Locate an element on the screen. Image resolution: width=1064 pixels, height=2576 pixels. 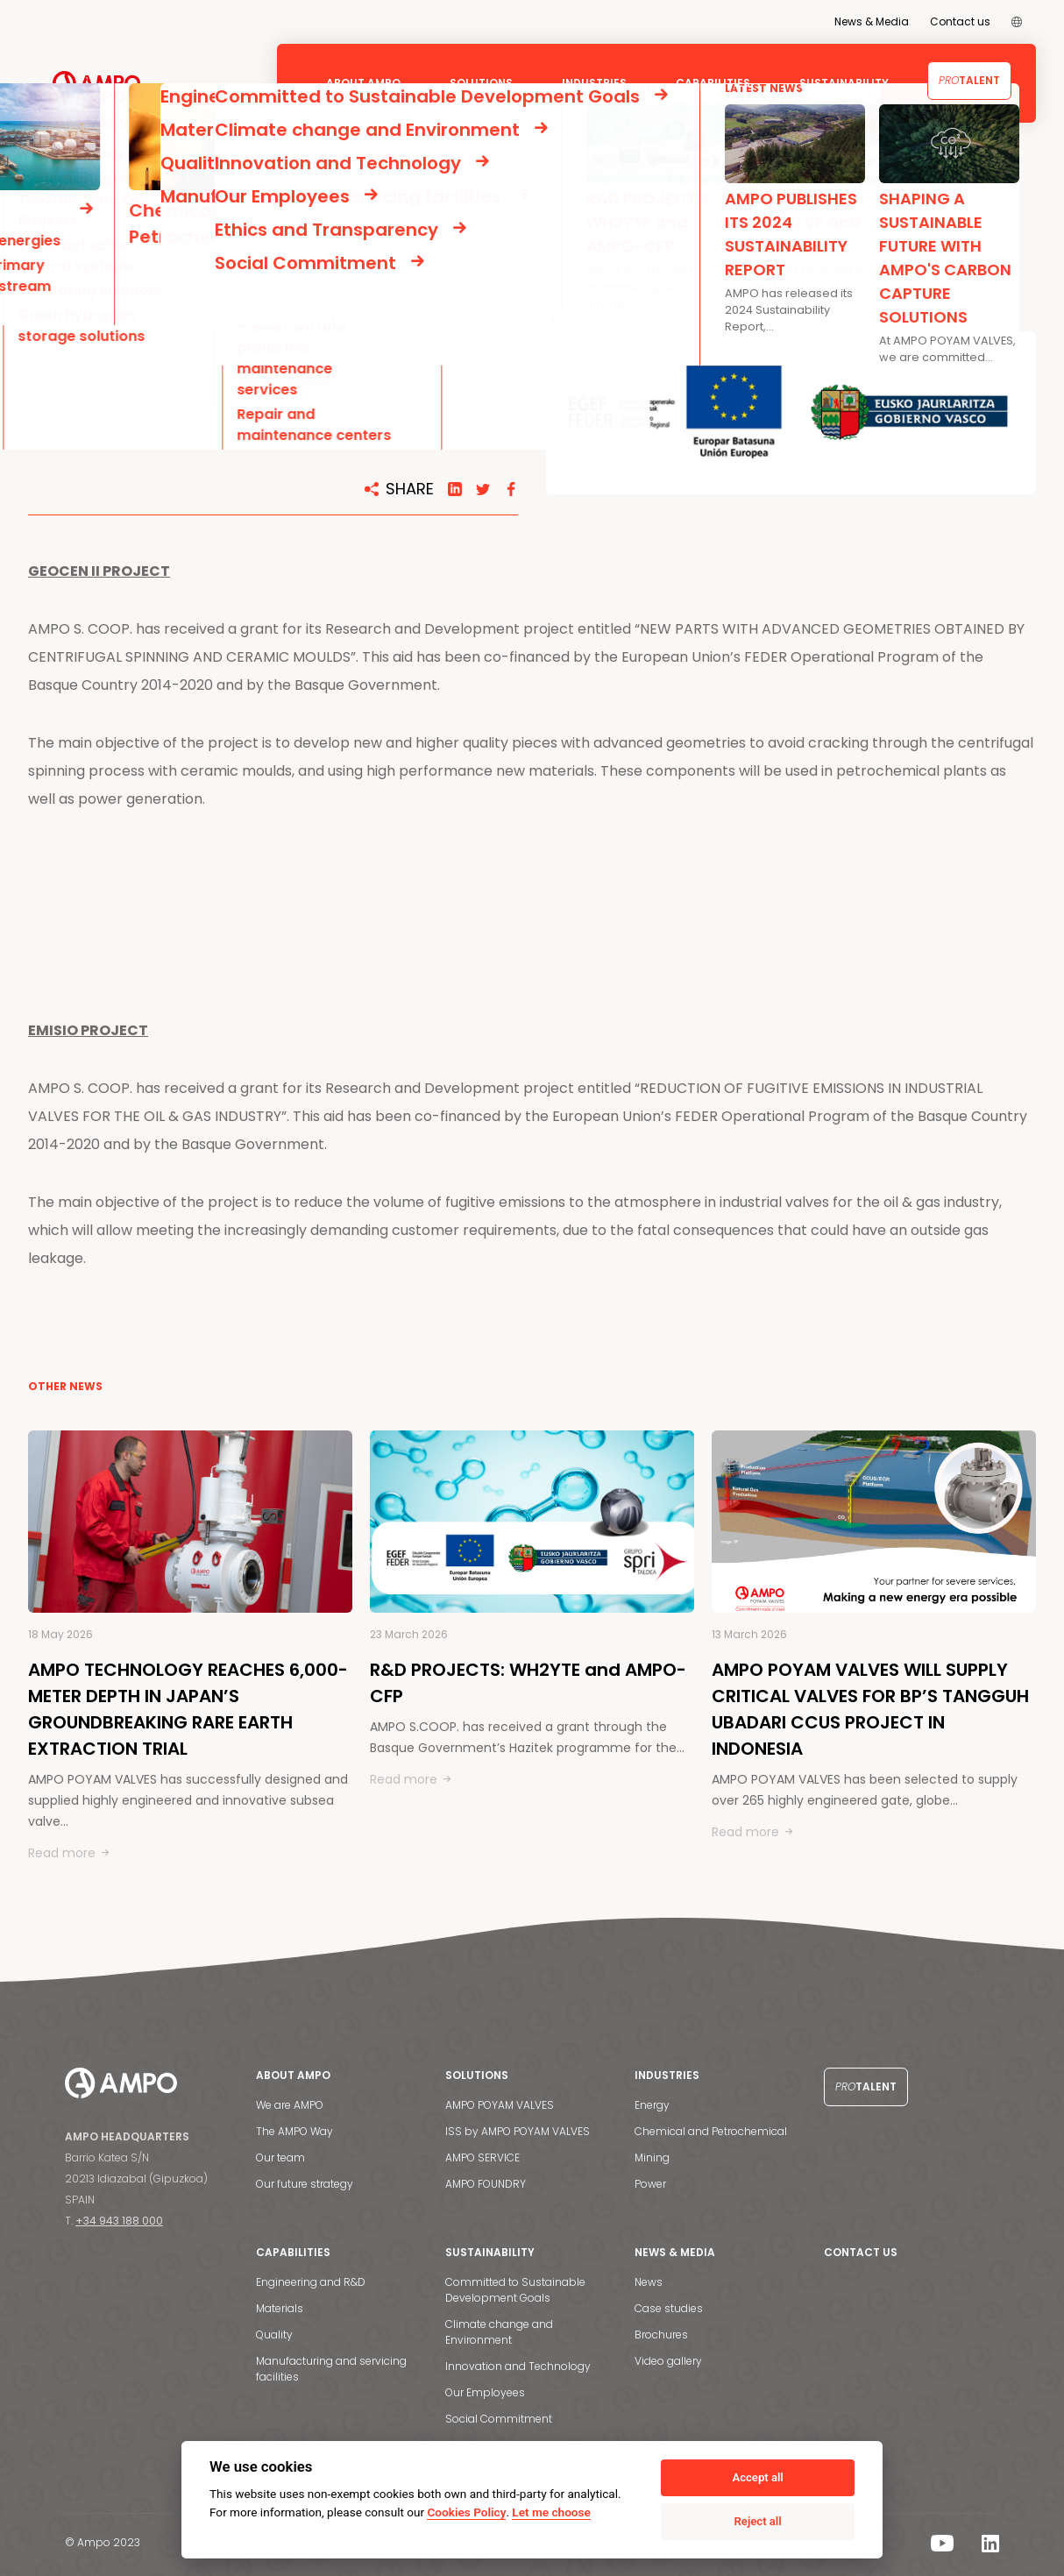
Our team is located at coordinates (280, 2157).